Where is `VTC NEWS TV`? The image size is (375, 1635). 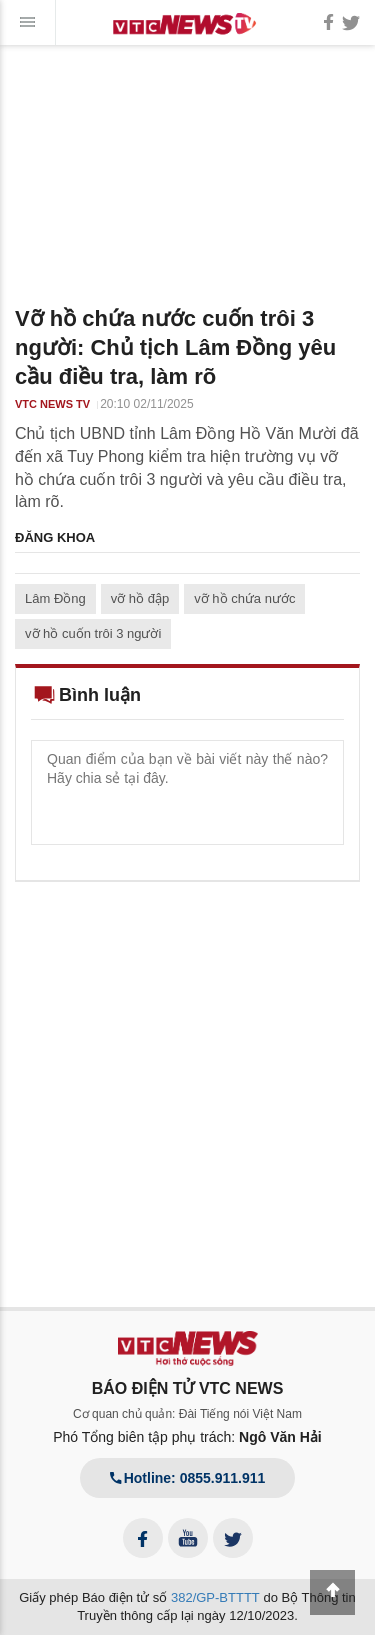 VTC NEWS TV is located at coordinates (52, 404).